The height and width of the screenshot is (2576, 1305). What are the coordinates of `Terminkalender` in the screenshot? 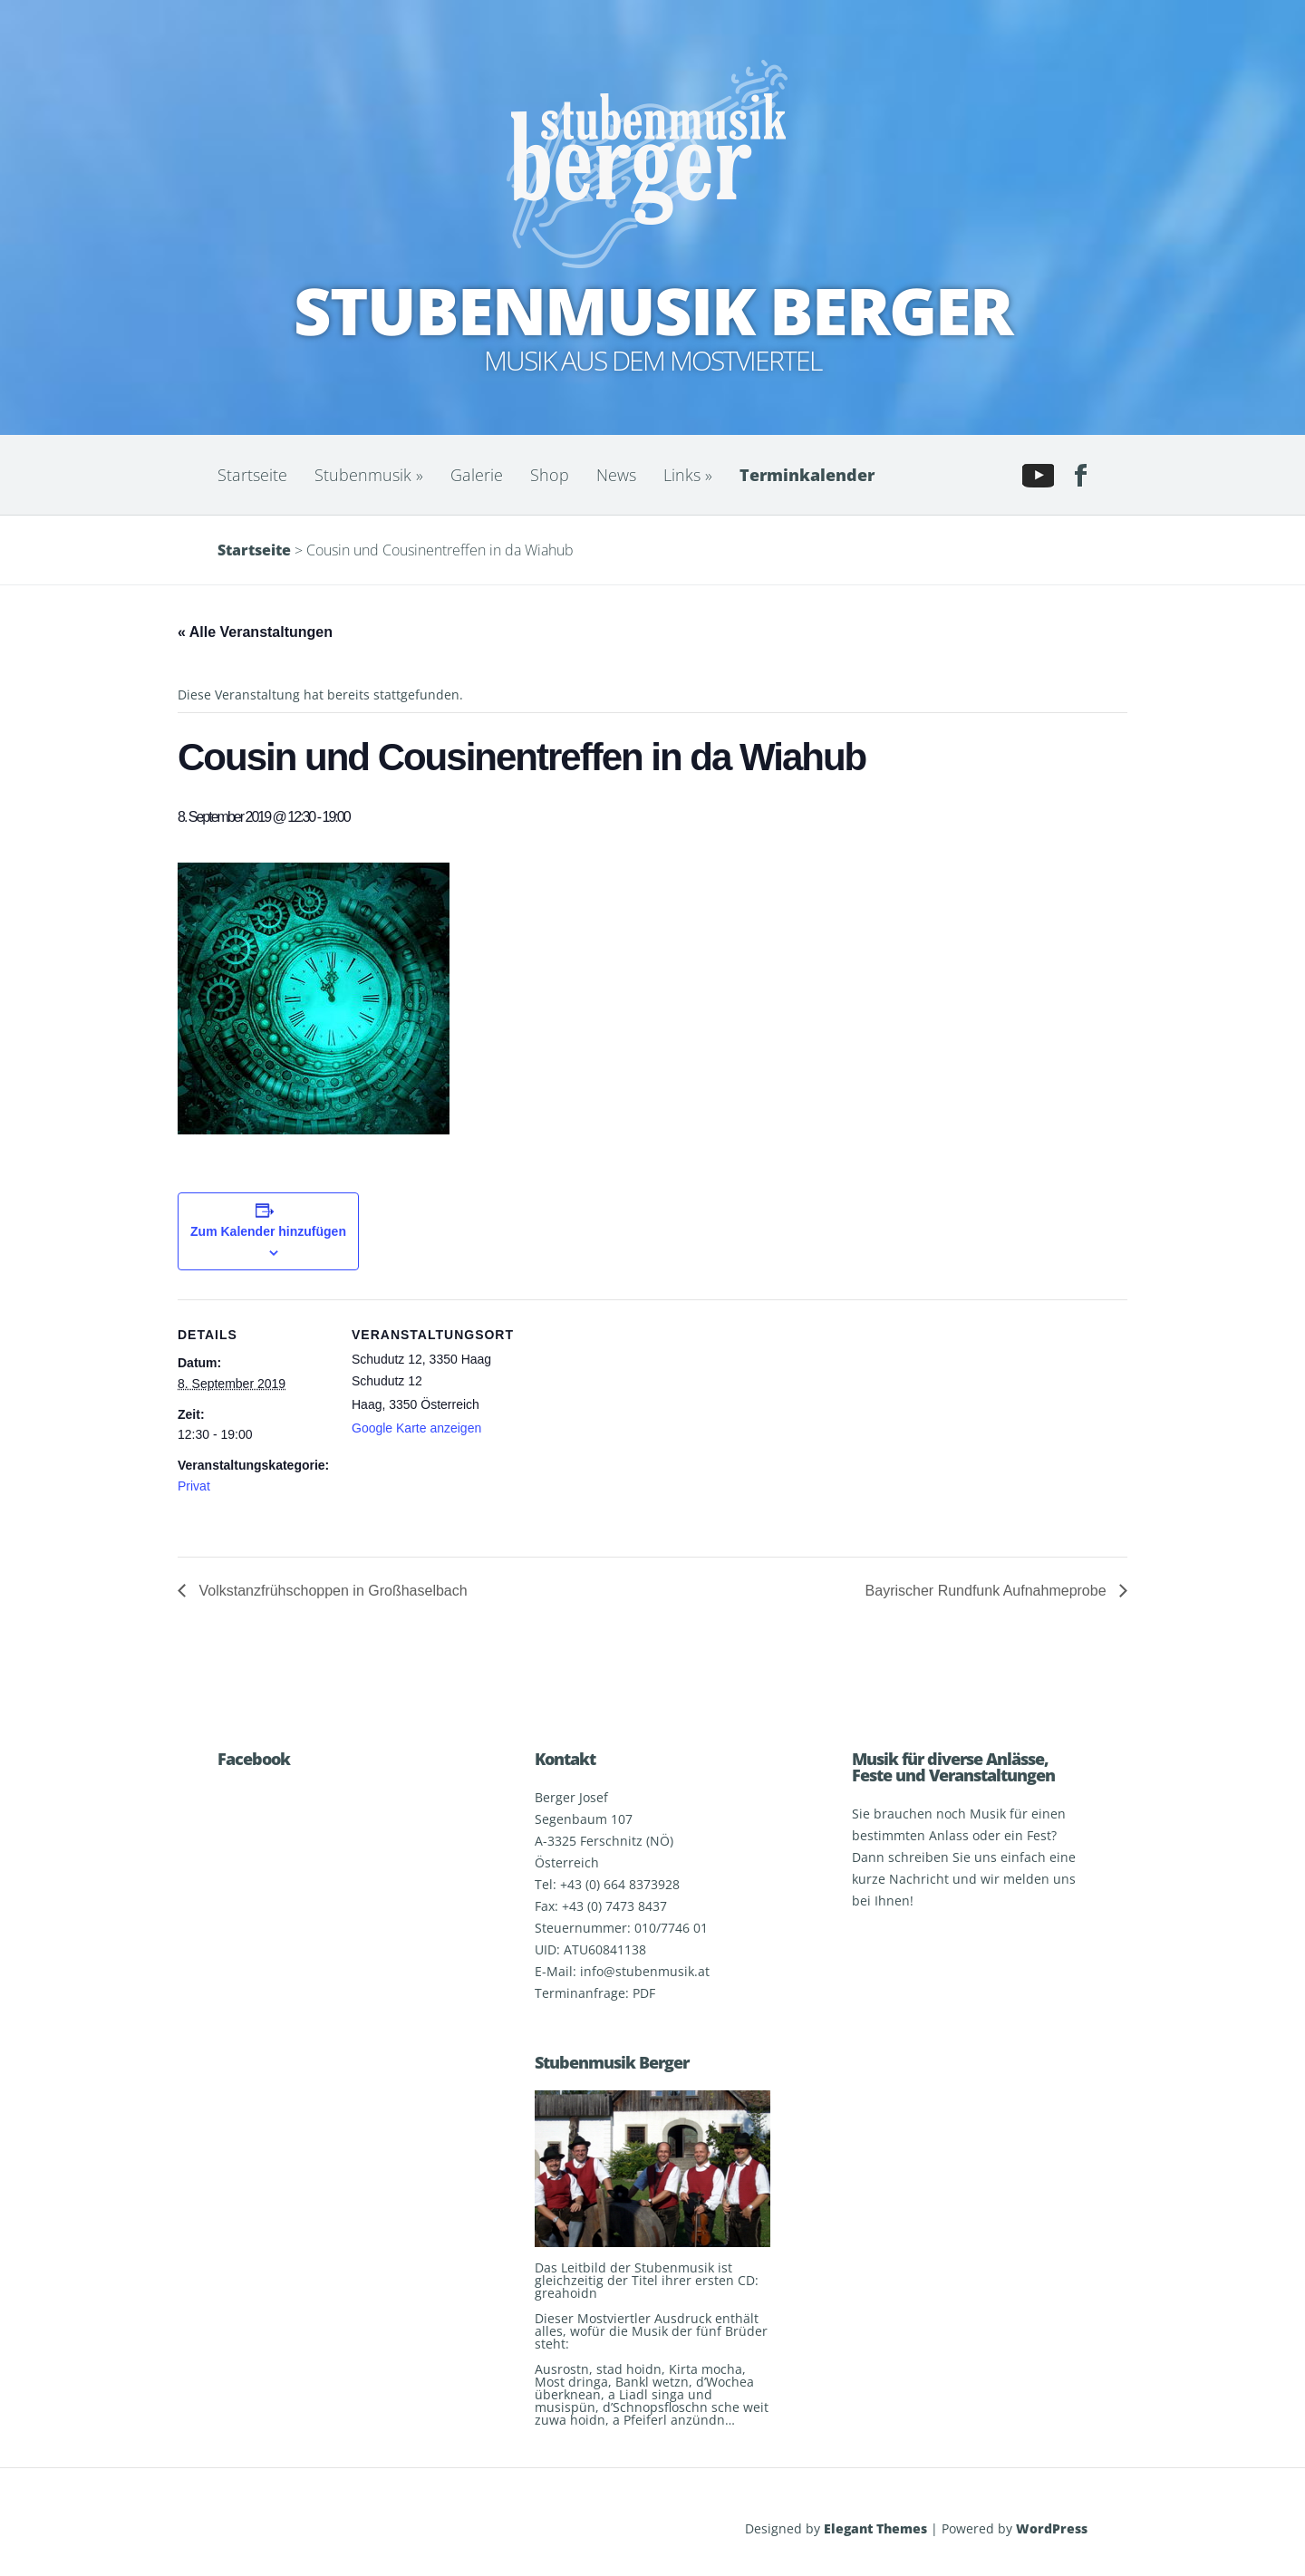 It's located at (807, 475).